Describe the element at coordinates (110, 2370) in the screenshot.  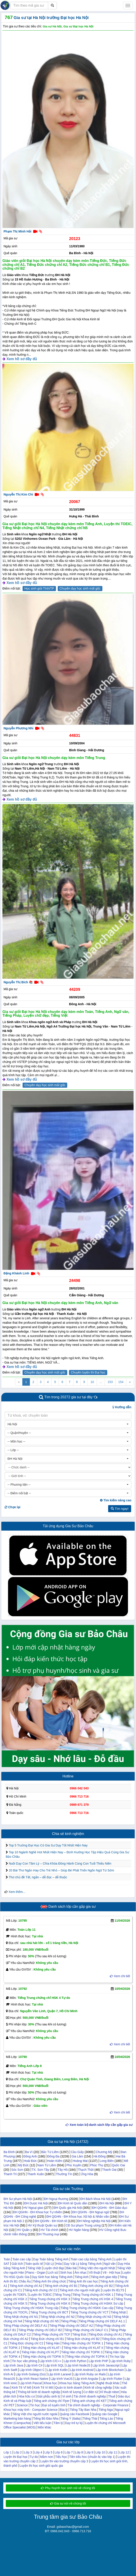
I see `Lập trình Blockchain` at that location.